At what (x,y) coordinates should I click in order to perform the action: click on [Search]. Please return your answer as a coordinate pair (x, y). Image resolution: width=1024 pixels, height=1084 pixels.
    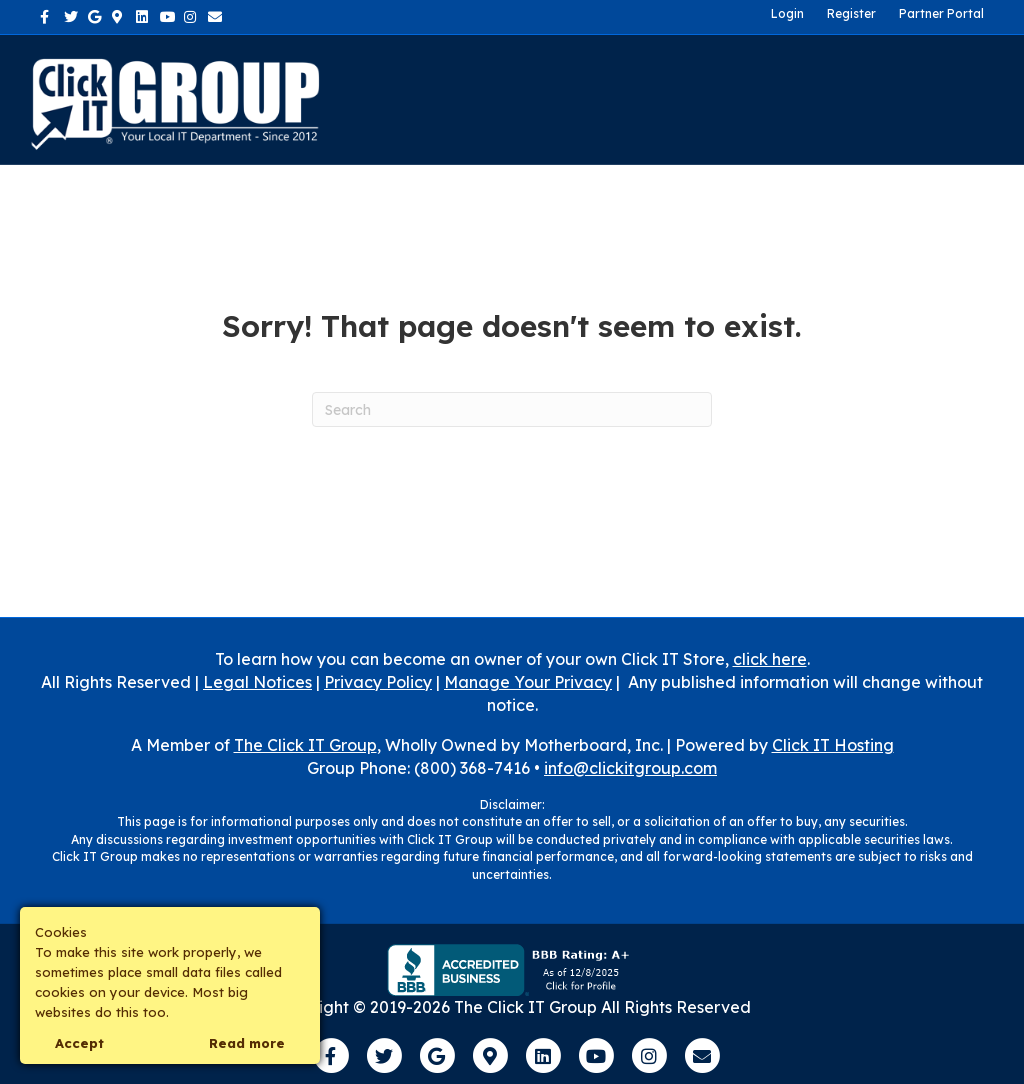
    Looking at the image, I should click on (991, 100).